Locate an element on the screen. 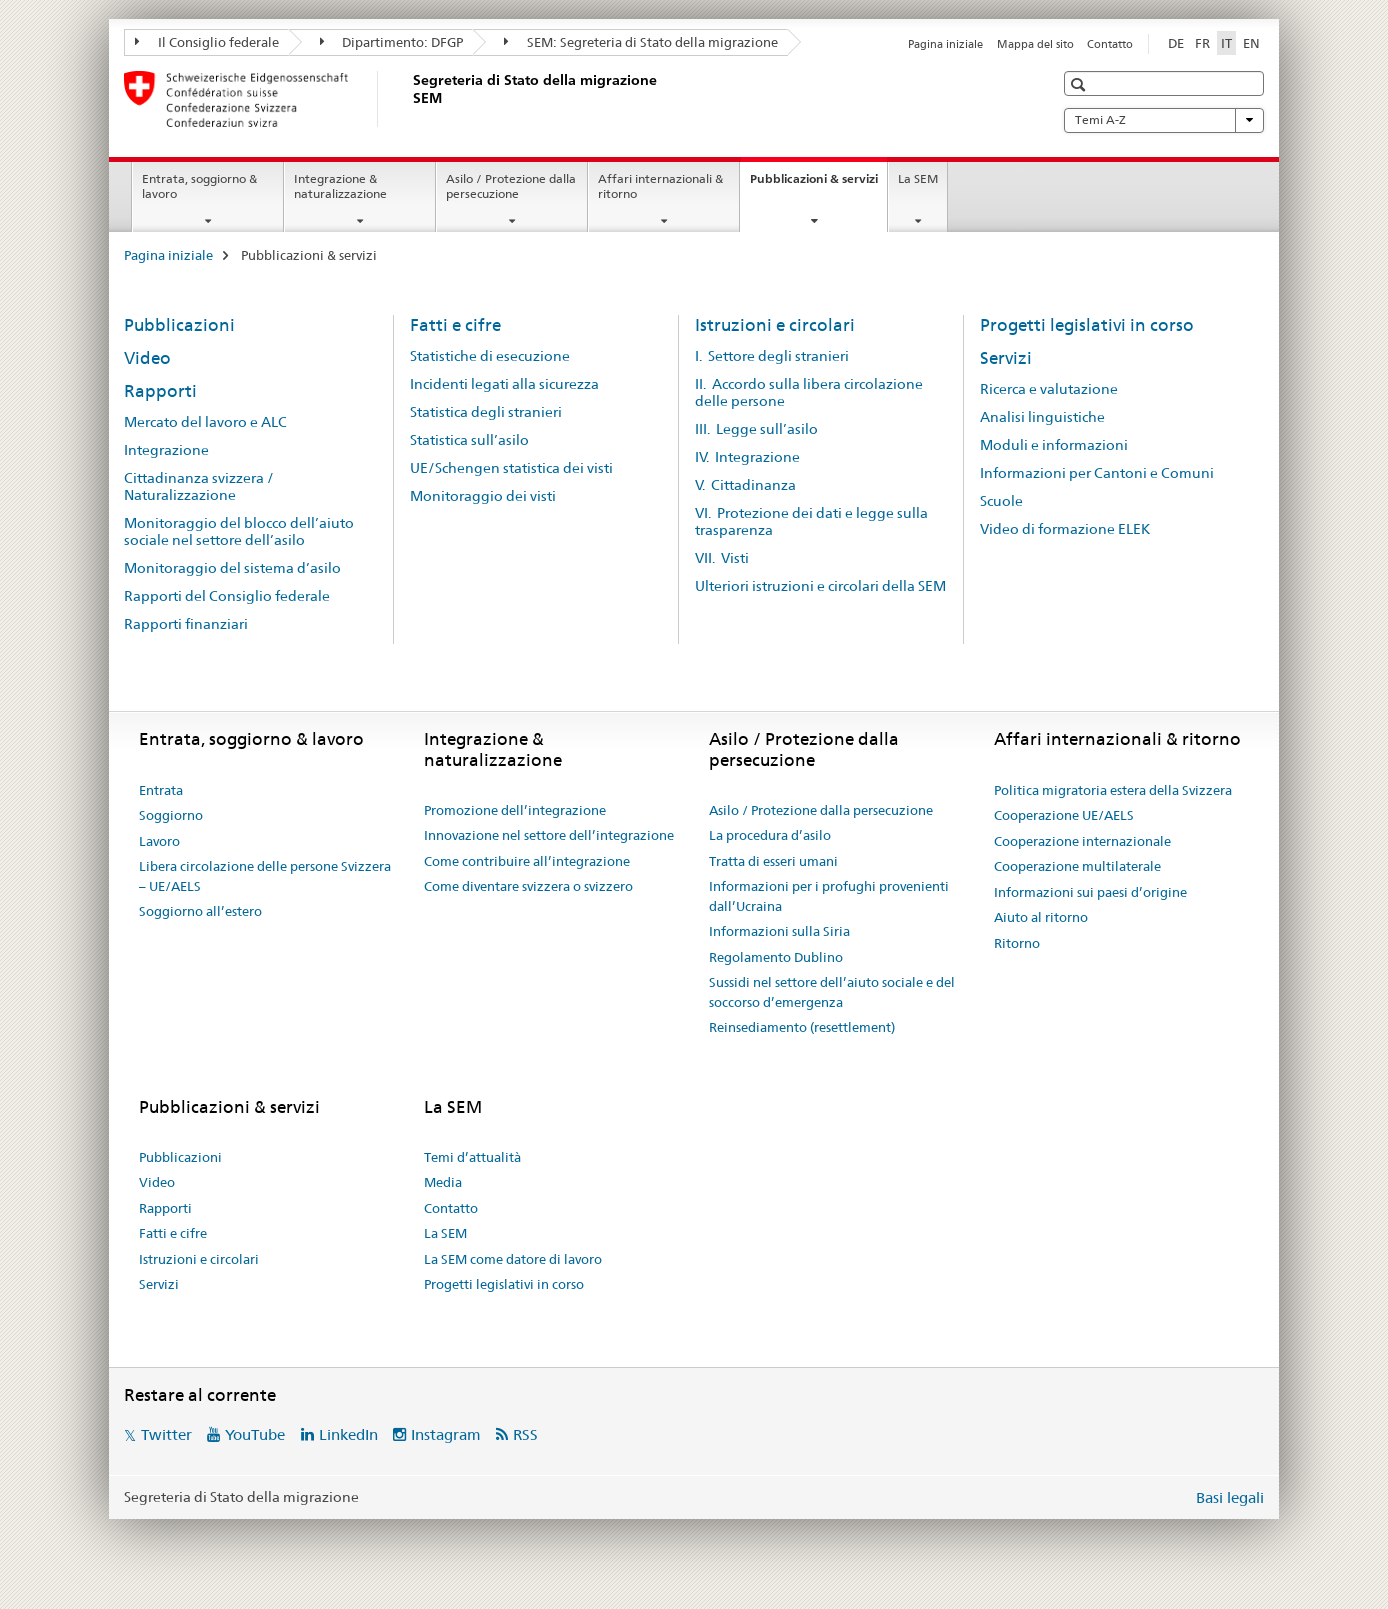 The width and height of the screenshot is (1388, 1609). Monitoraggio dei visti is located at coordinates (483, 496).